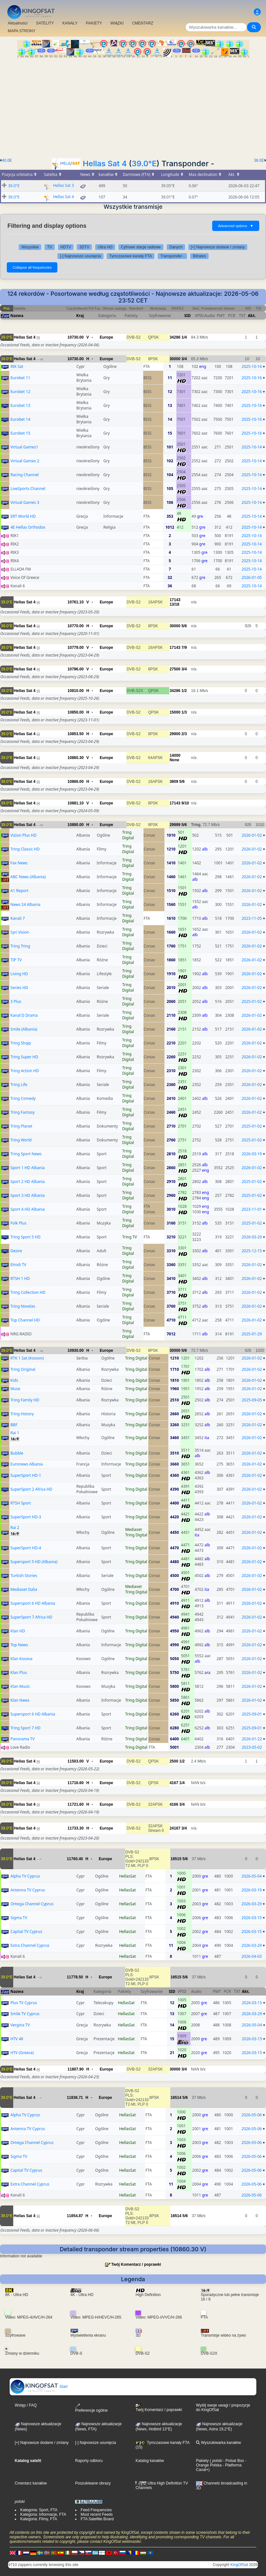  Describe the element at coordinates (24, 1057) in the screenshot. I see `Tring Super HD` at that location.